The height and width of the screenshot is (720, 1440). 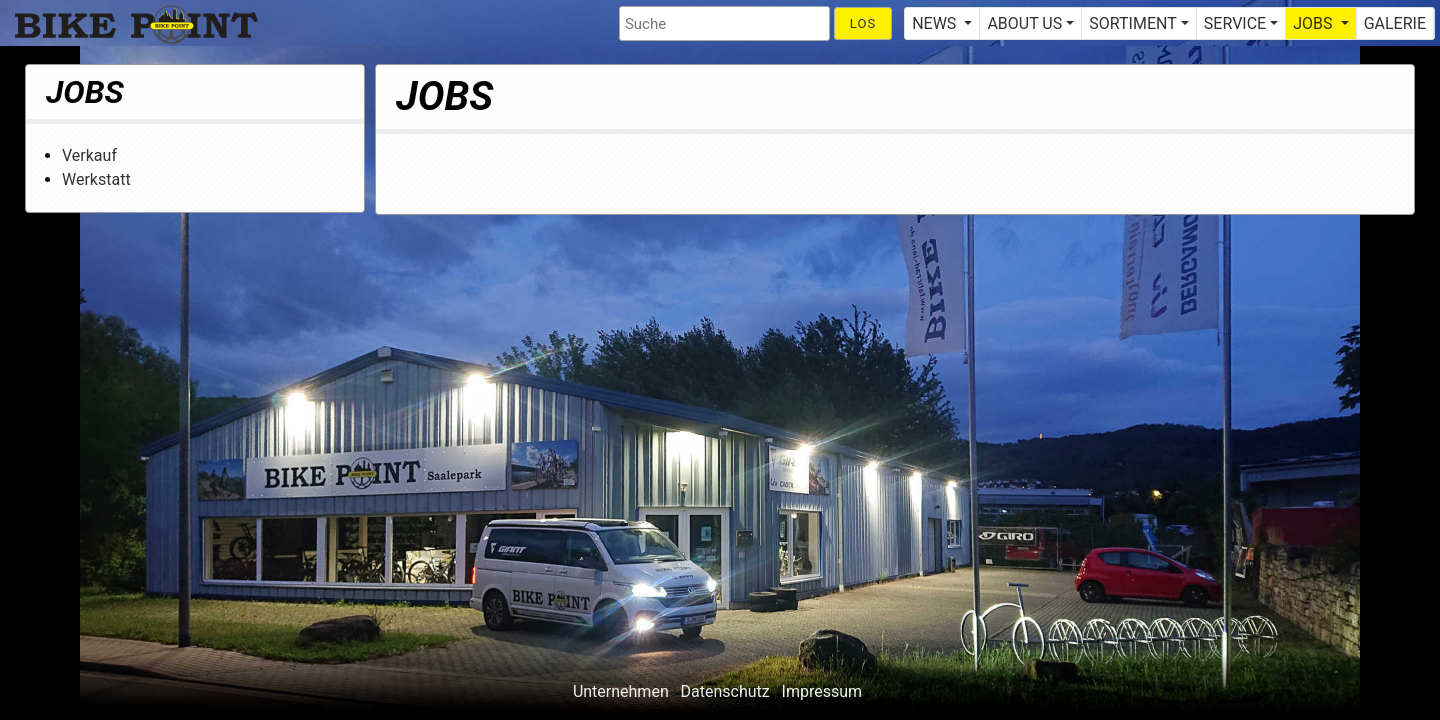 I want to click on ABOUT US [button], so click(x=1024, y=23).